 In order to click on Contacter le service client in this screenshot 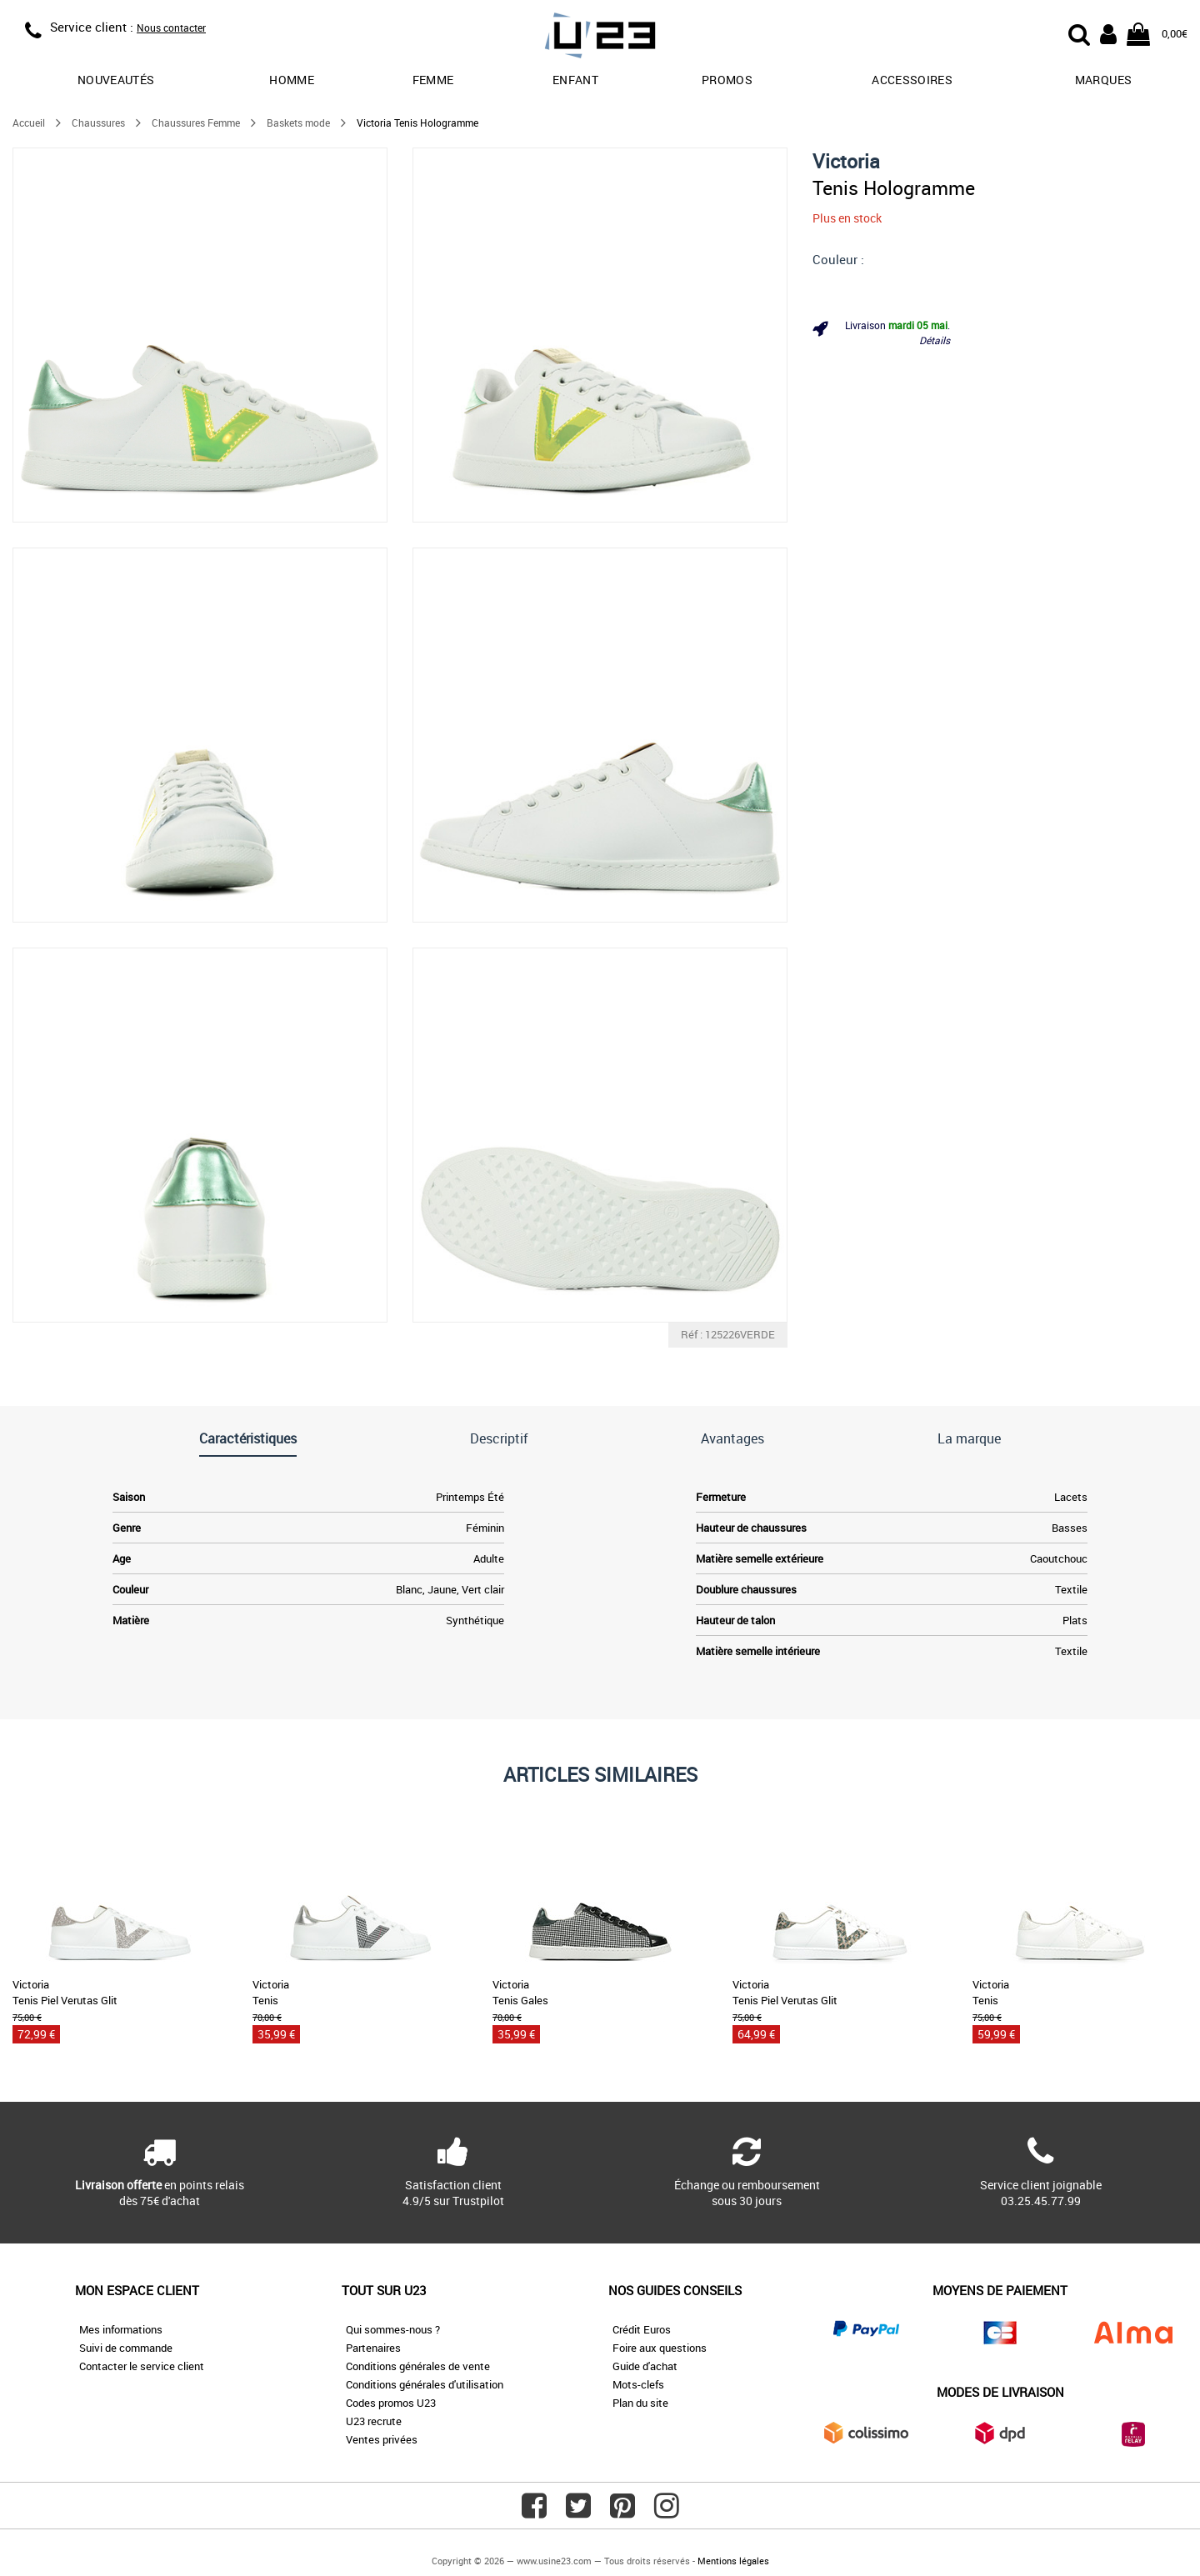, I will do `click(141, 2365)`.